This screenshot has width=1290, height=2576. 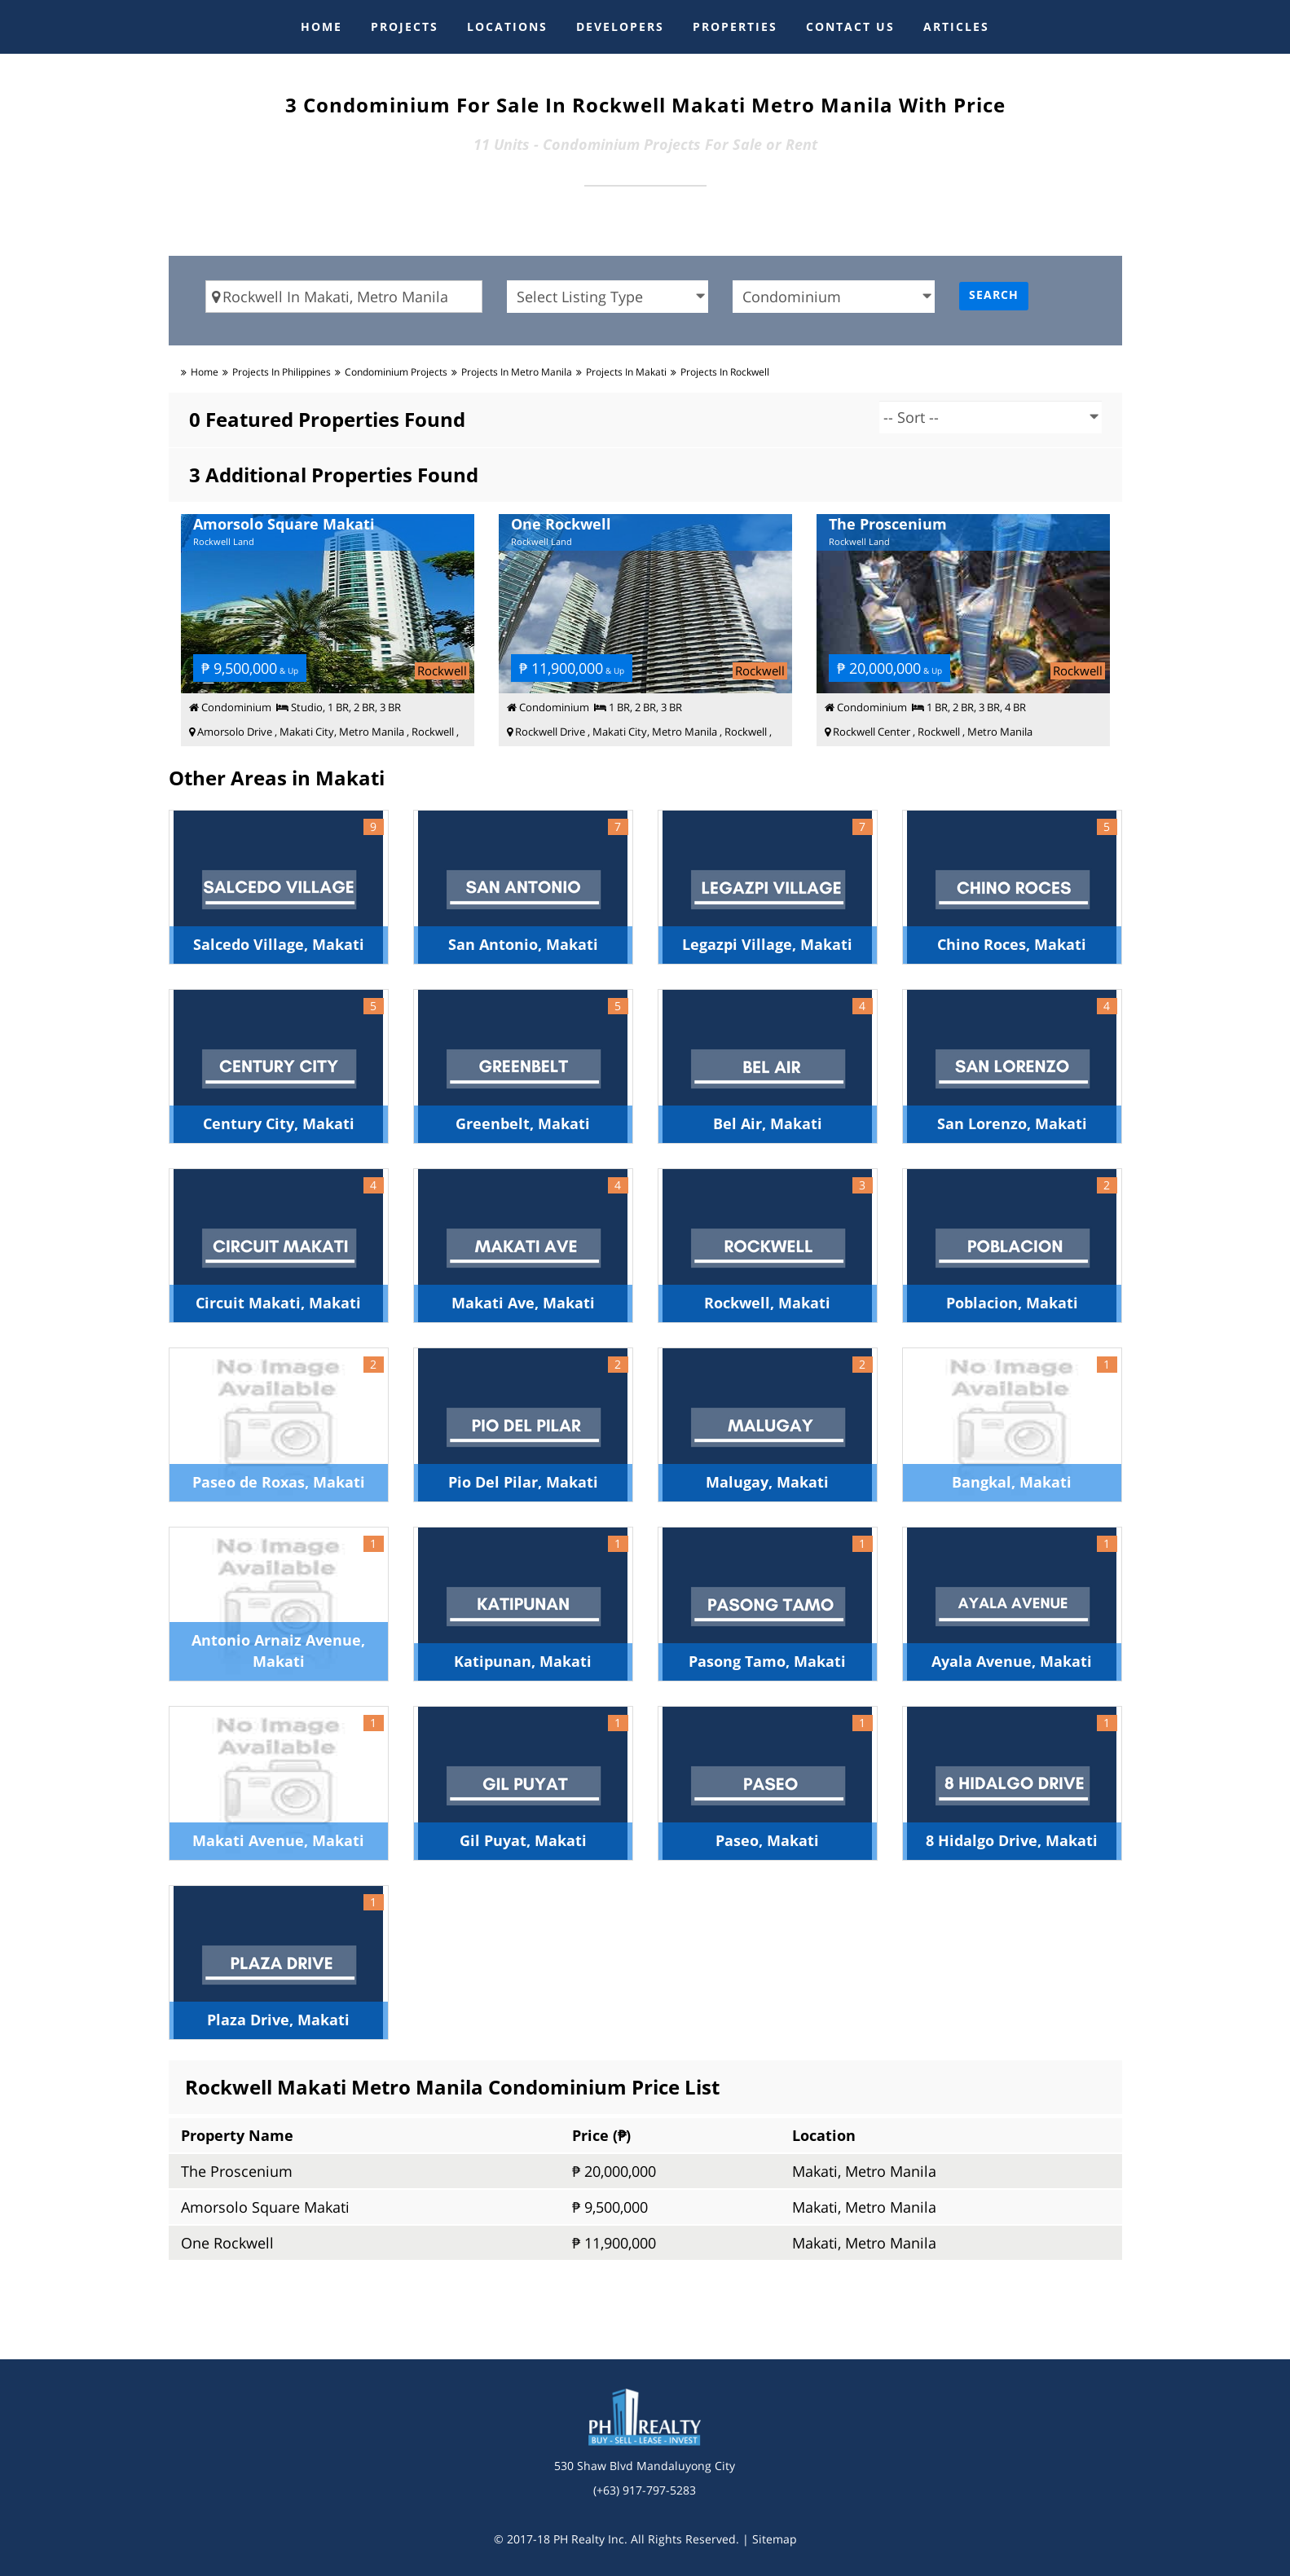 What do you see at coordinates (774, 2539) in the screenshot?
I see `Sitemap` at bounding box center [774, 2539].